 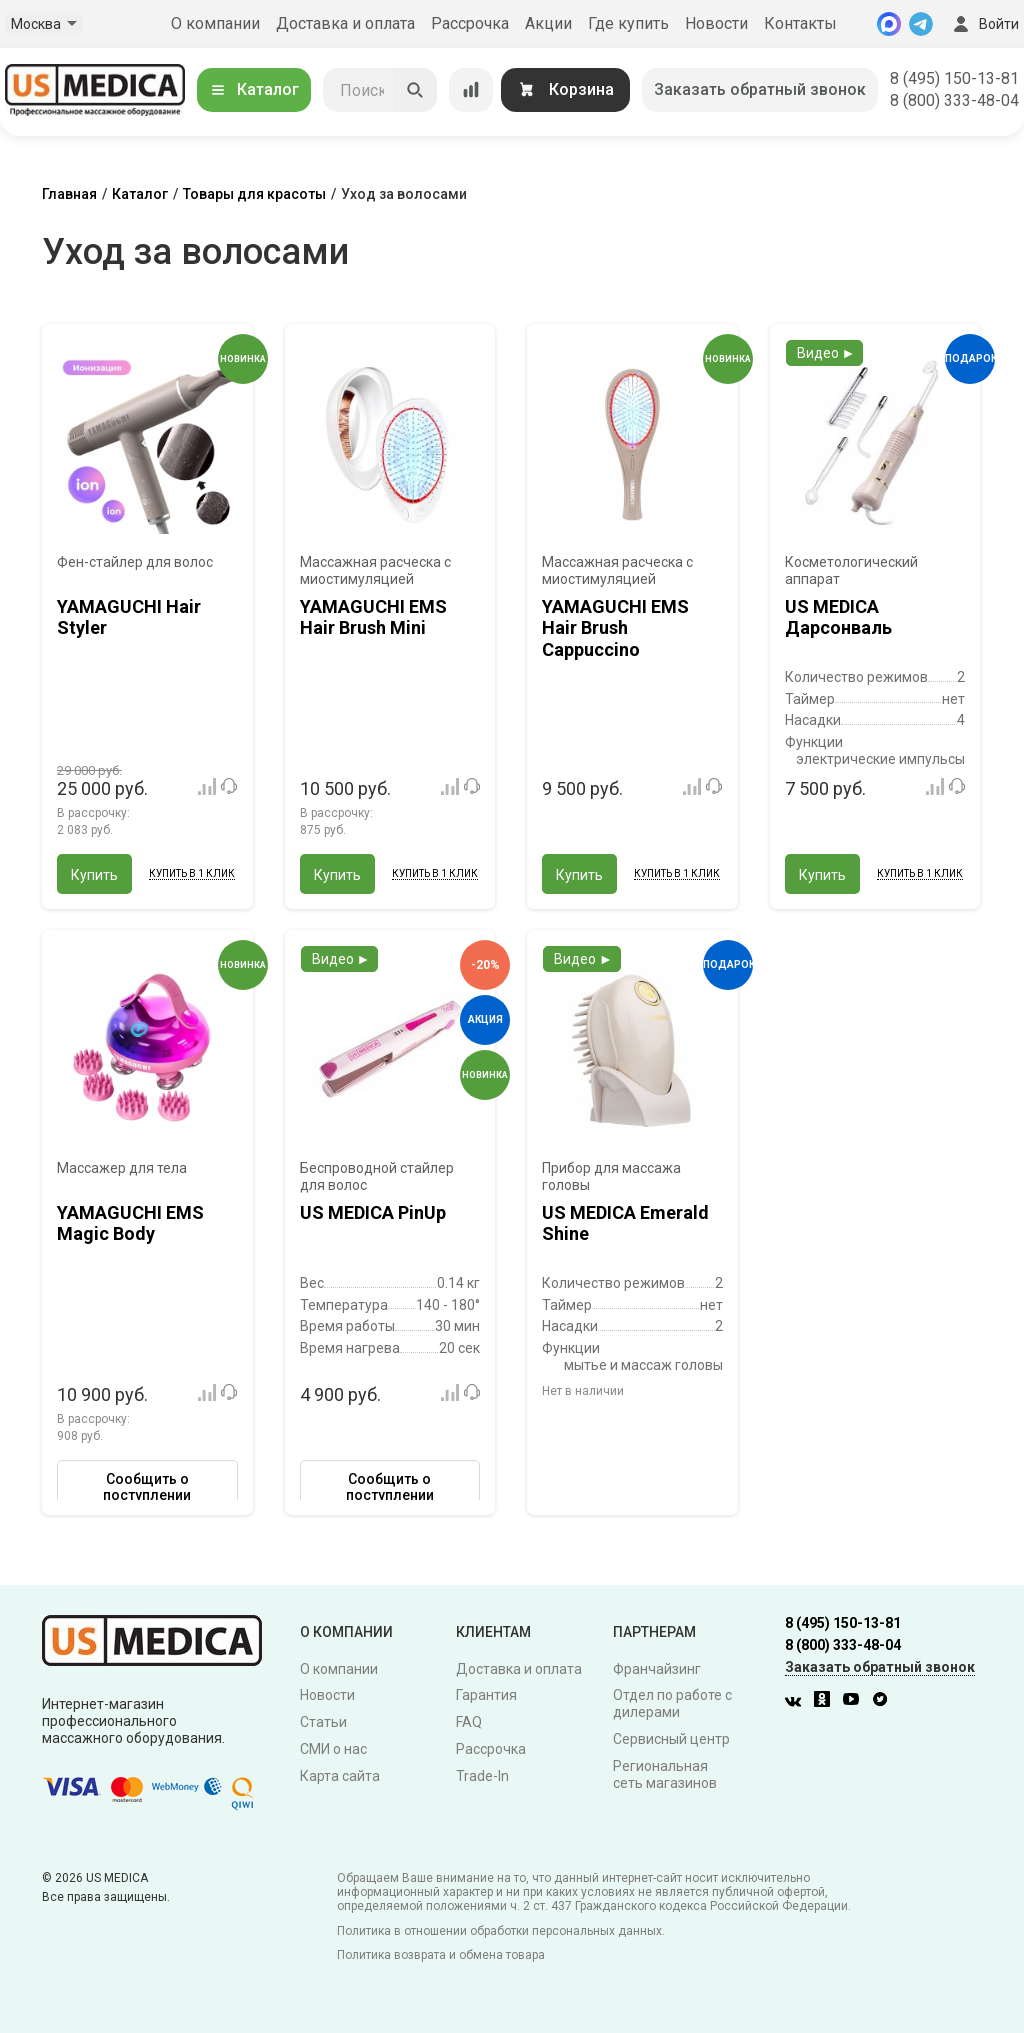 I want to click on [Youtube], so click(x=856, y=1702).